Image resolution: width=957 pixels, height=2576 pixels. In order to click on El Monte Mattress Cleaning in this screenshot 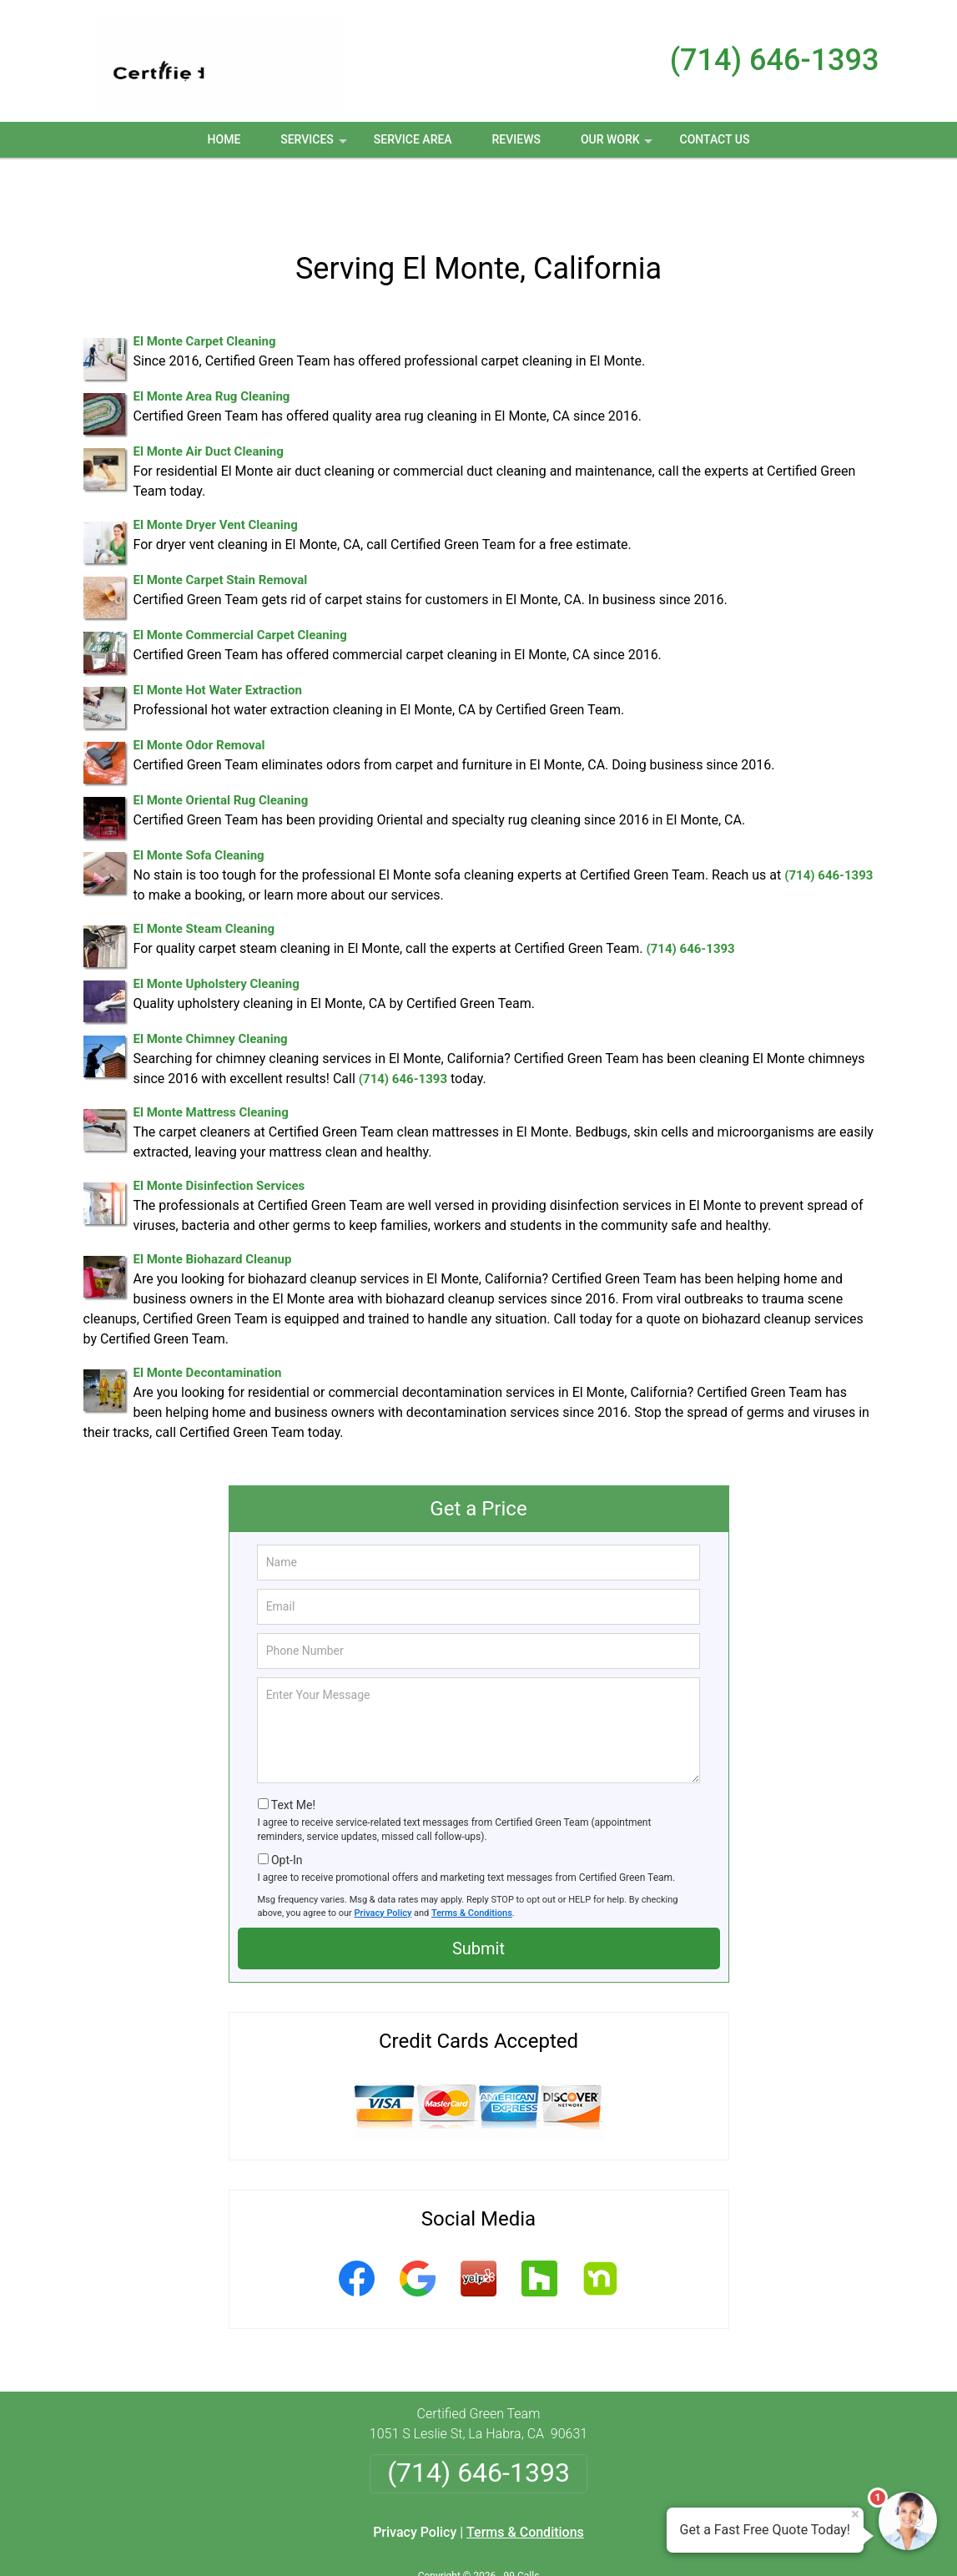, I will do `click(211, 1057)`.